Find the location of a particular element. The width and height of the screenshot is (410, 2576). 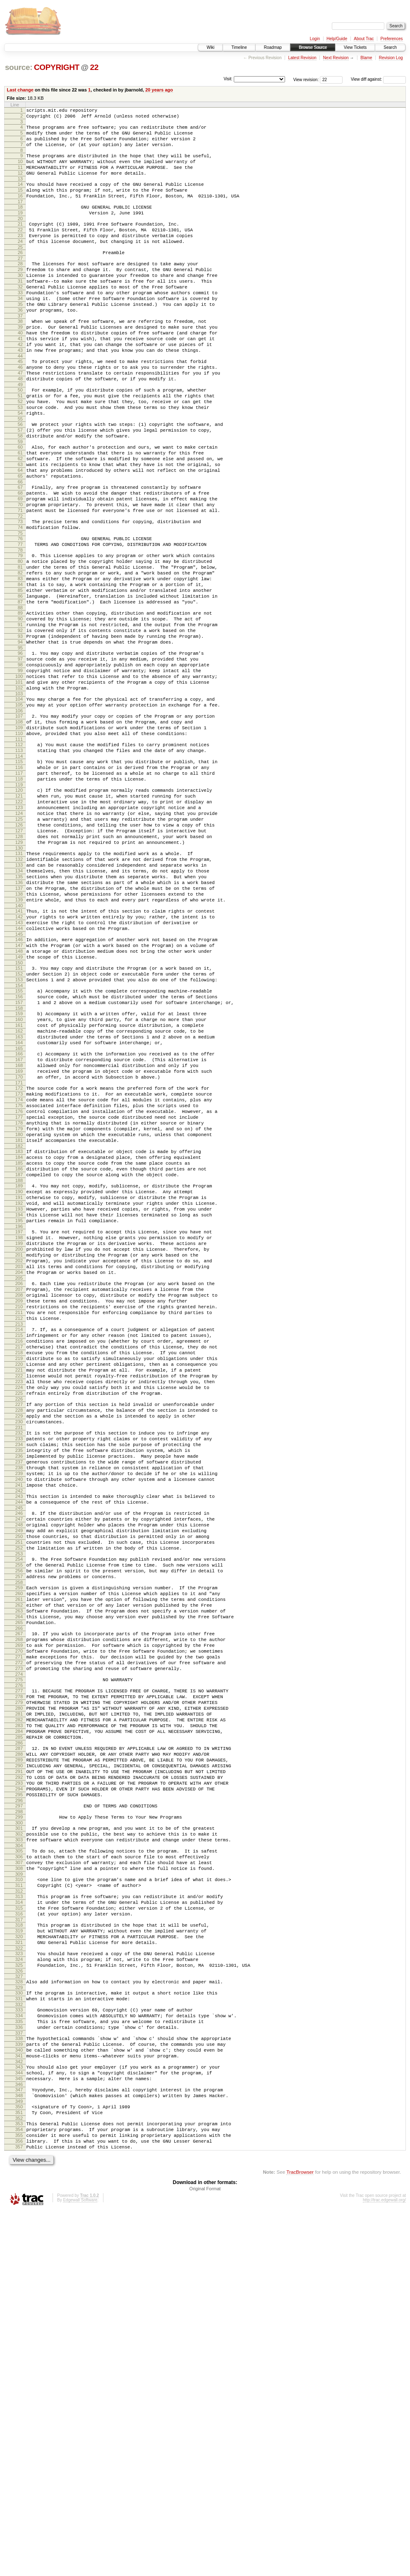

194 is located at coordinates (19, 1413).